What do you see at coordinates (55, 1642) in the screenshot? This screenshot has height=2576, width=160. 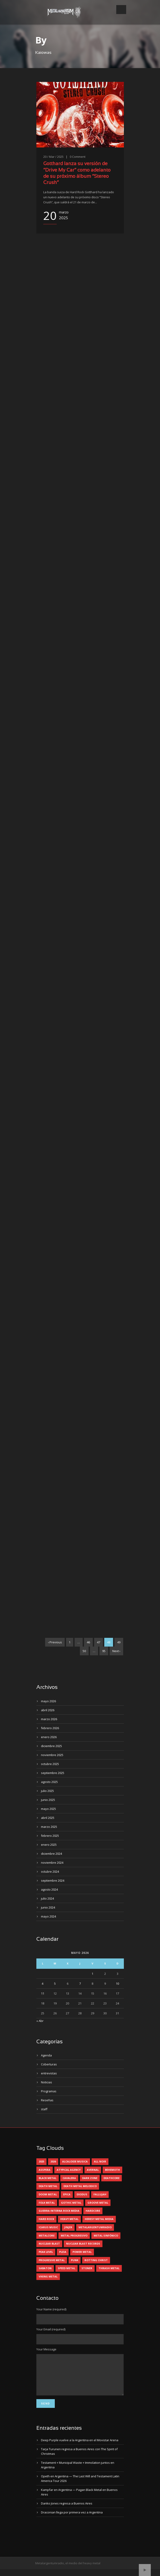 I see `‹ Previous` at bounding box center [55, 1642].